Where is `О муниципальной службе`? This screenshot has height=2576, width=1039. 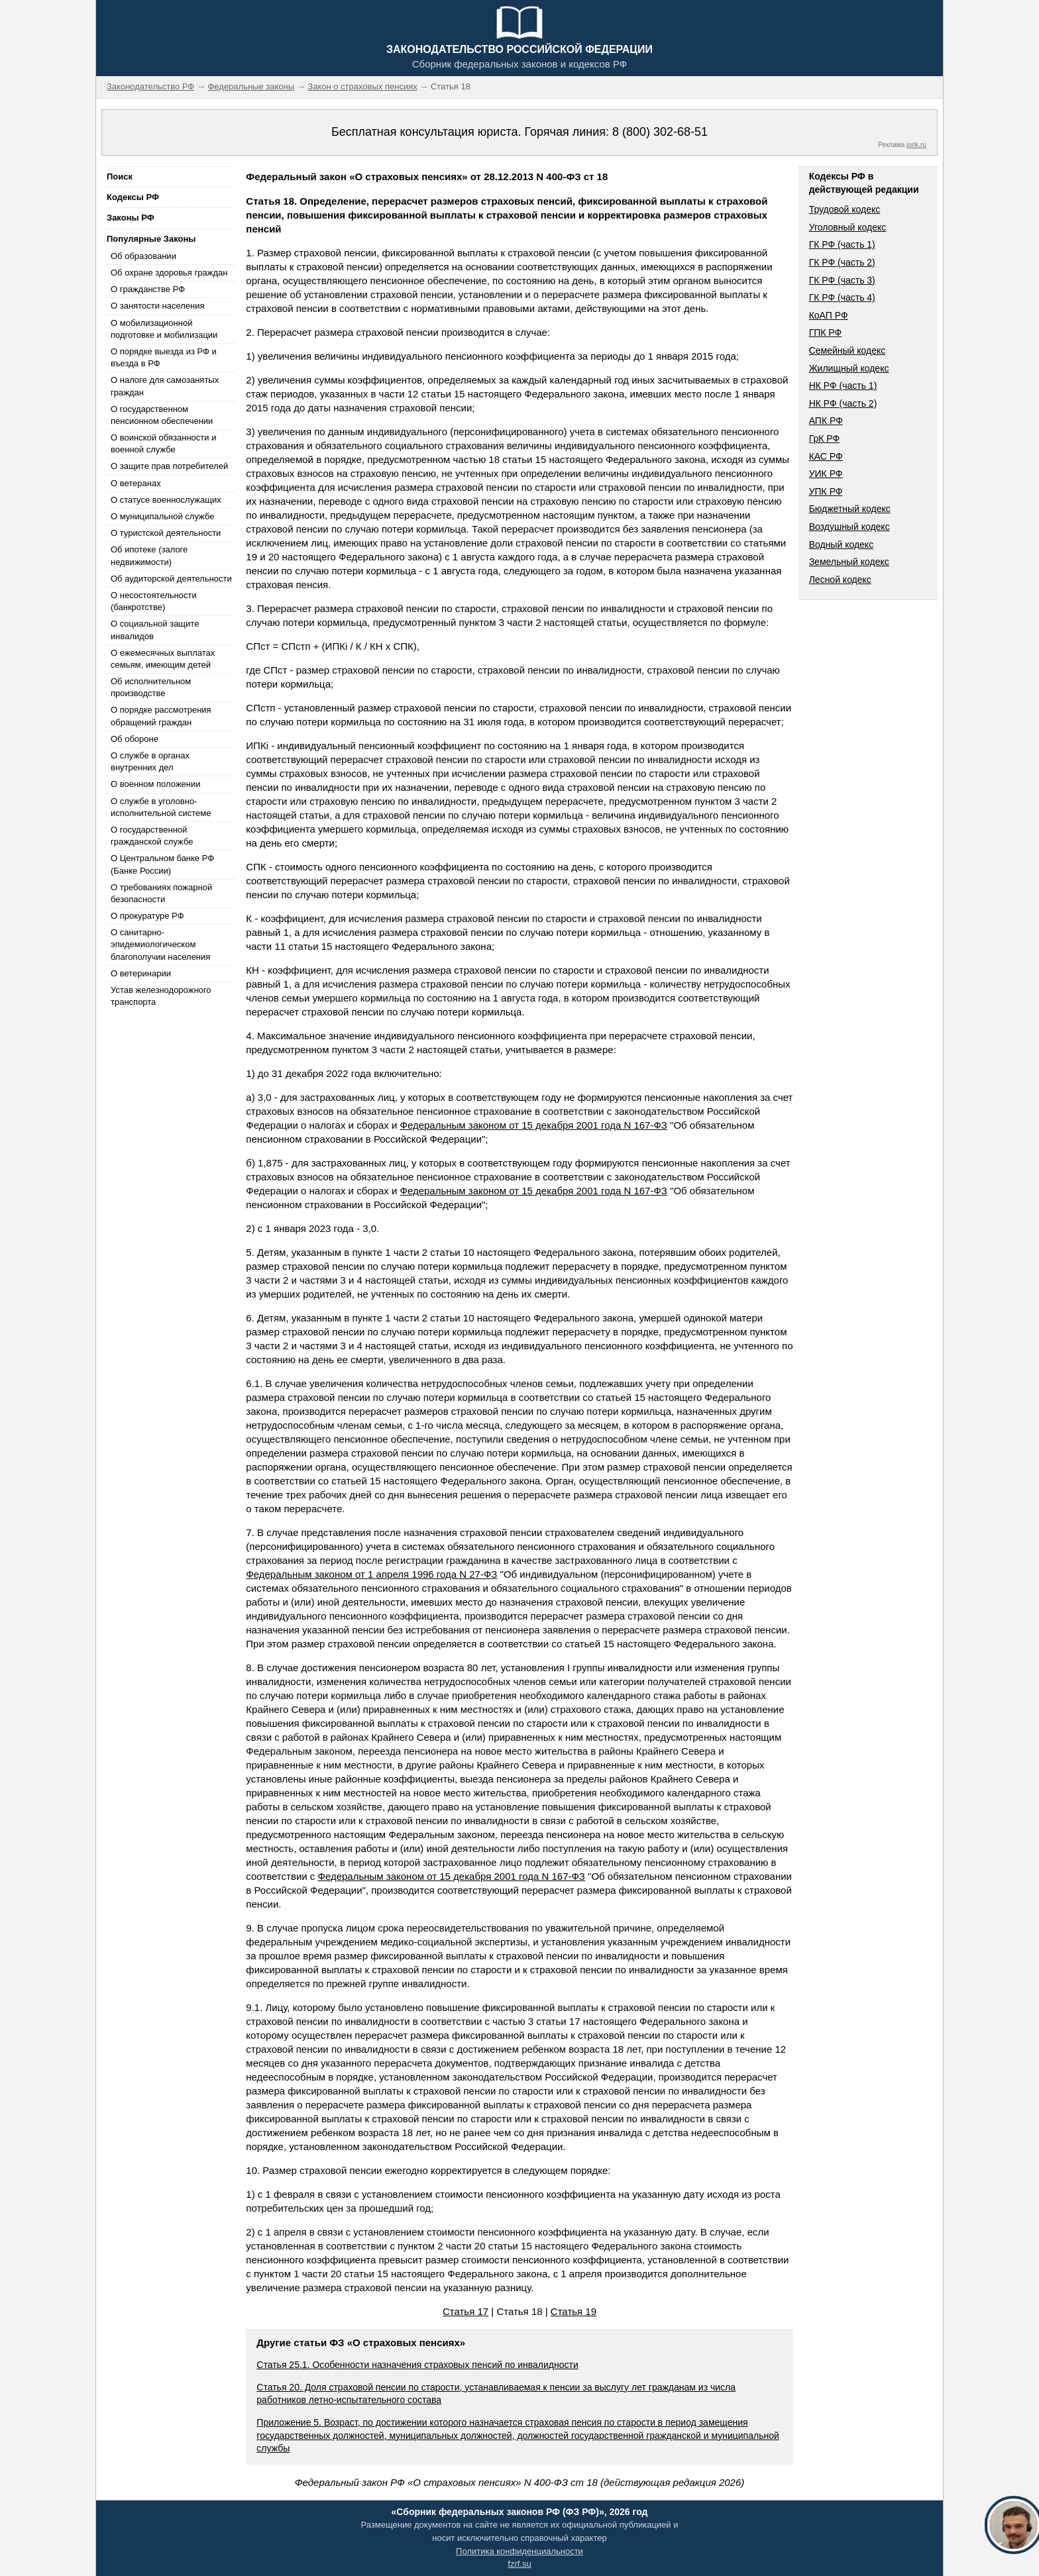 О муниципальной службе is located at coordinates (162, 516).